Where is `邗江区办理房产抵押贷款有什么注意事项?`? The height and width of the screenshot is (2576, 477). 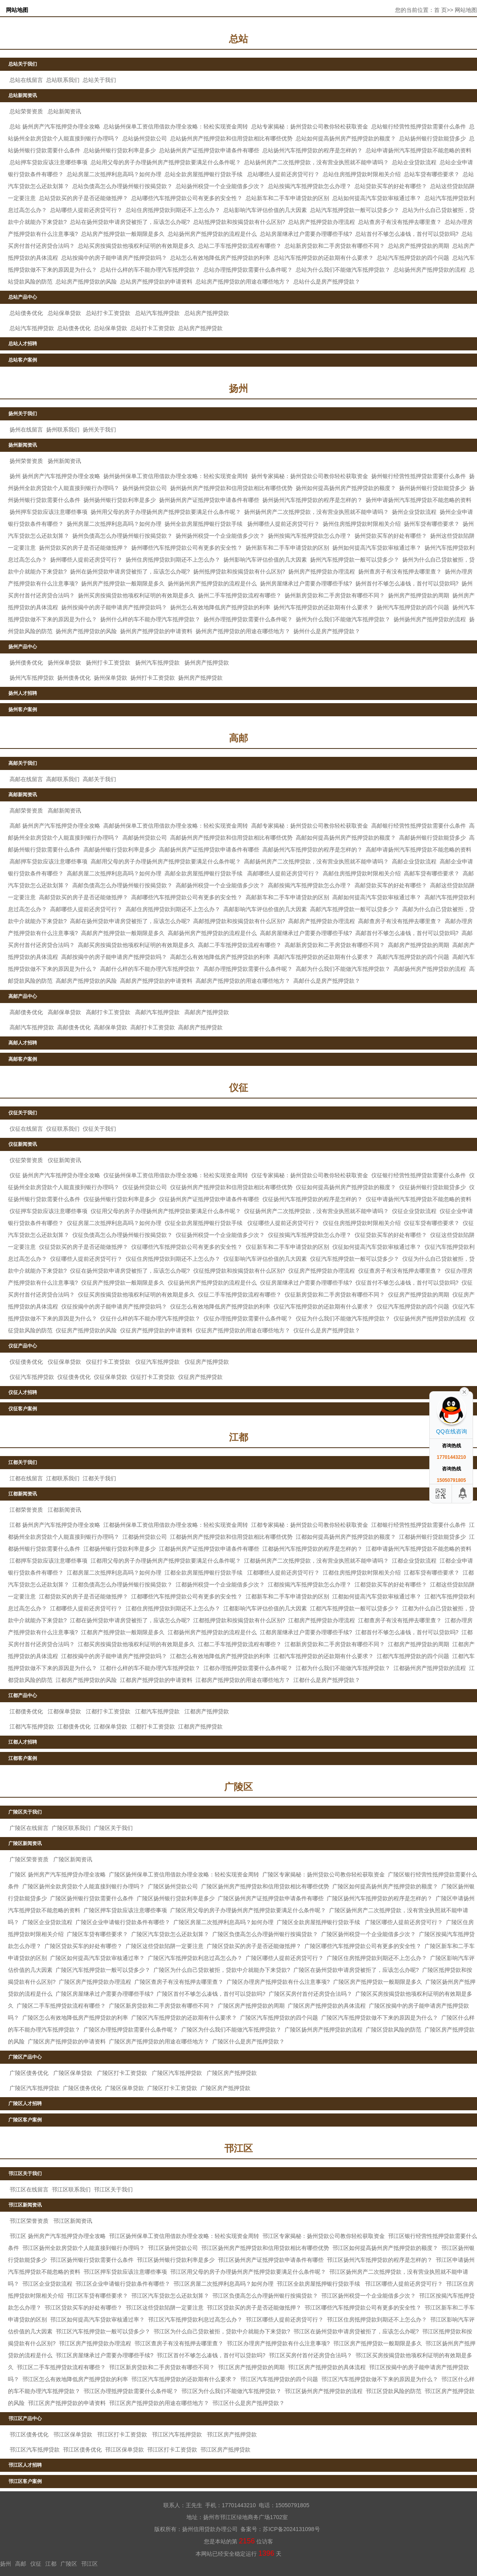
邗江区办理房产抵押贷款有什么注意事项? is located at coordinates (278, 2343).